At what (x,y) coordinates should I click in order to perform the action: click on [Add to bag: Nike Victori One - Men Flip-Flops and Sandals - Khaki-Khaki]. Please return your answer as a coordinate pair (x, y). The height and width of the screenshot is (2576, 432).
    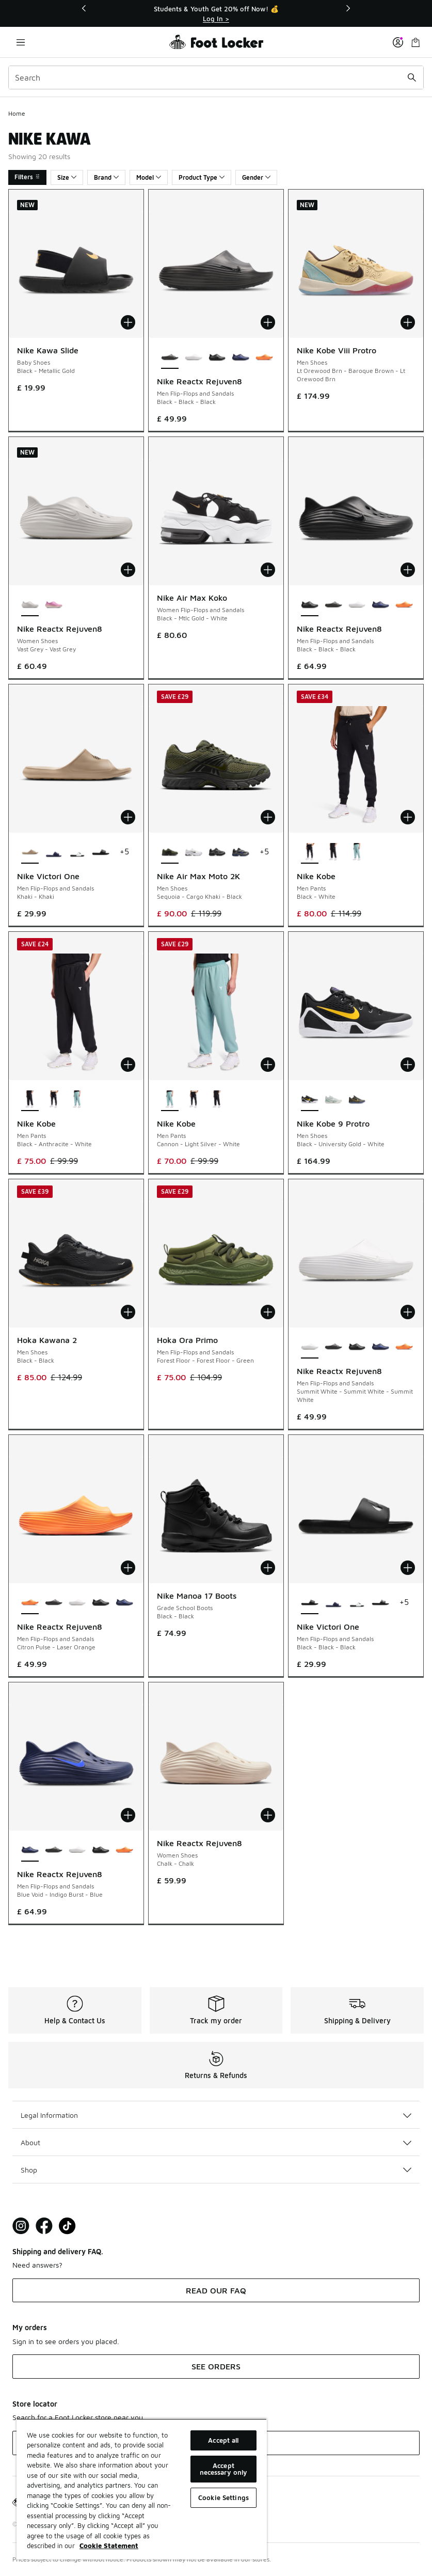
    Looking at the image, I should click on (128, 817).